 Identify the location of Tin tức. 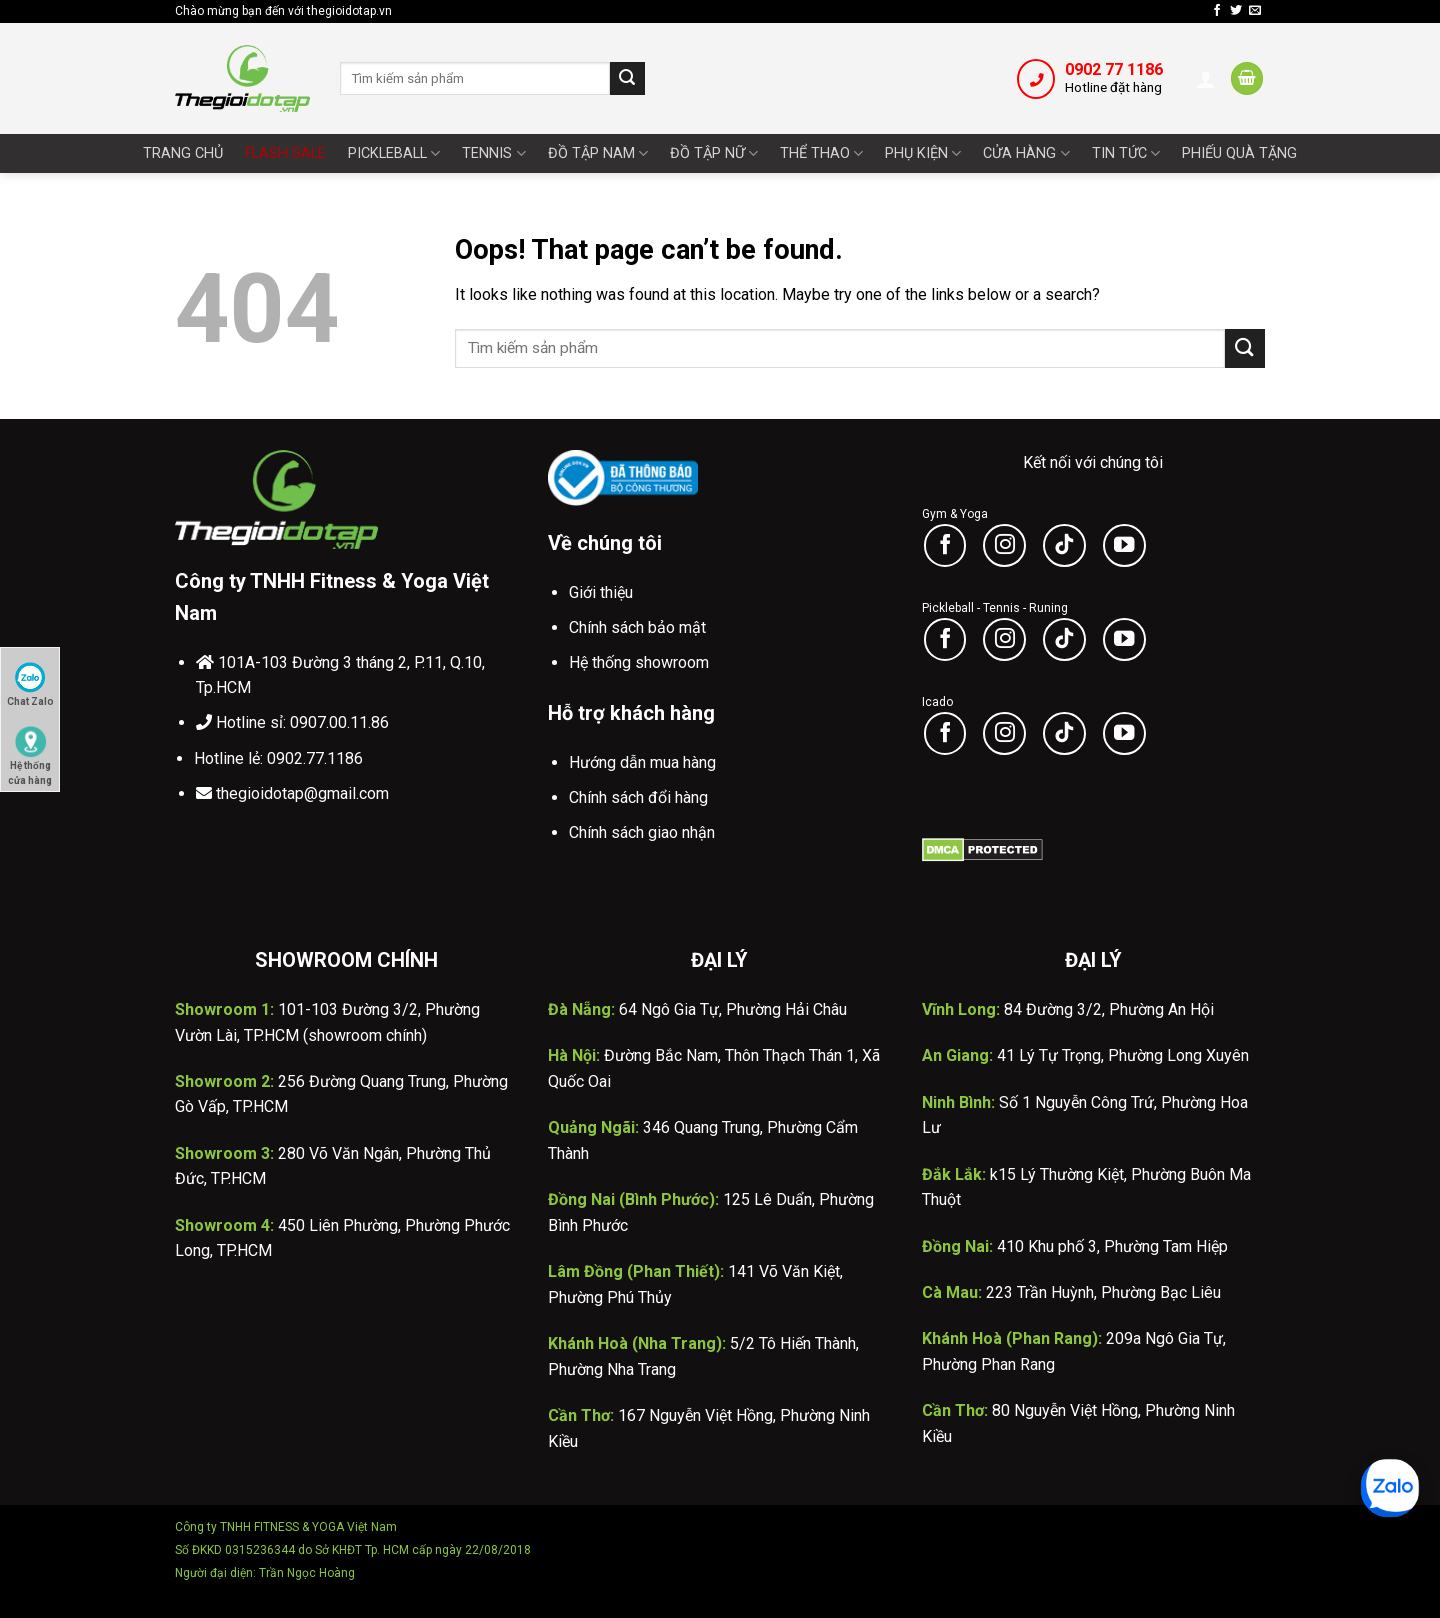
(1126, 153).